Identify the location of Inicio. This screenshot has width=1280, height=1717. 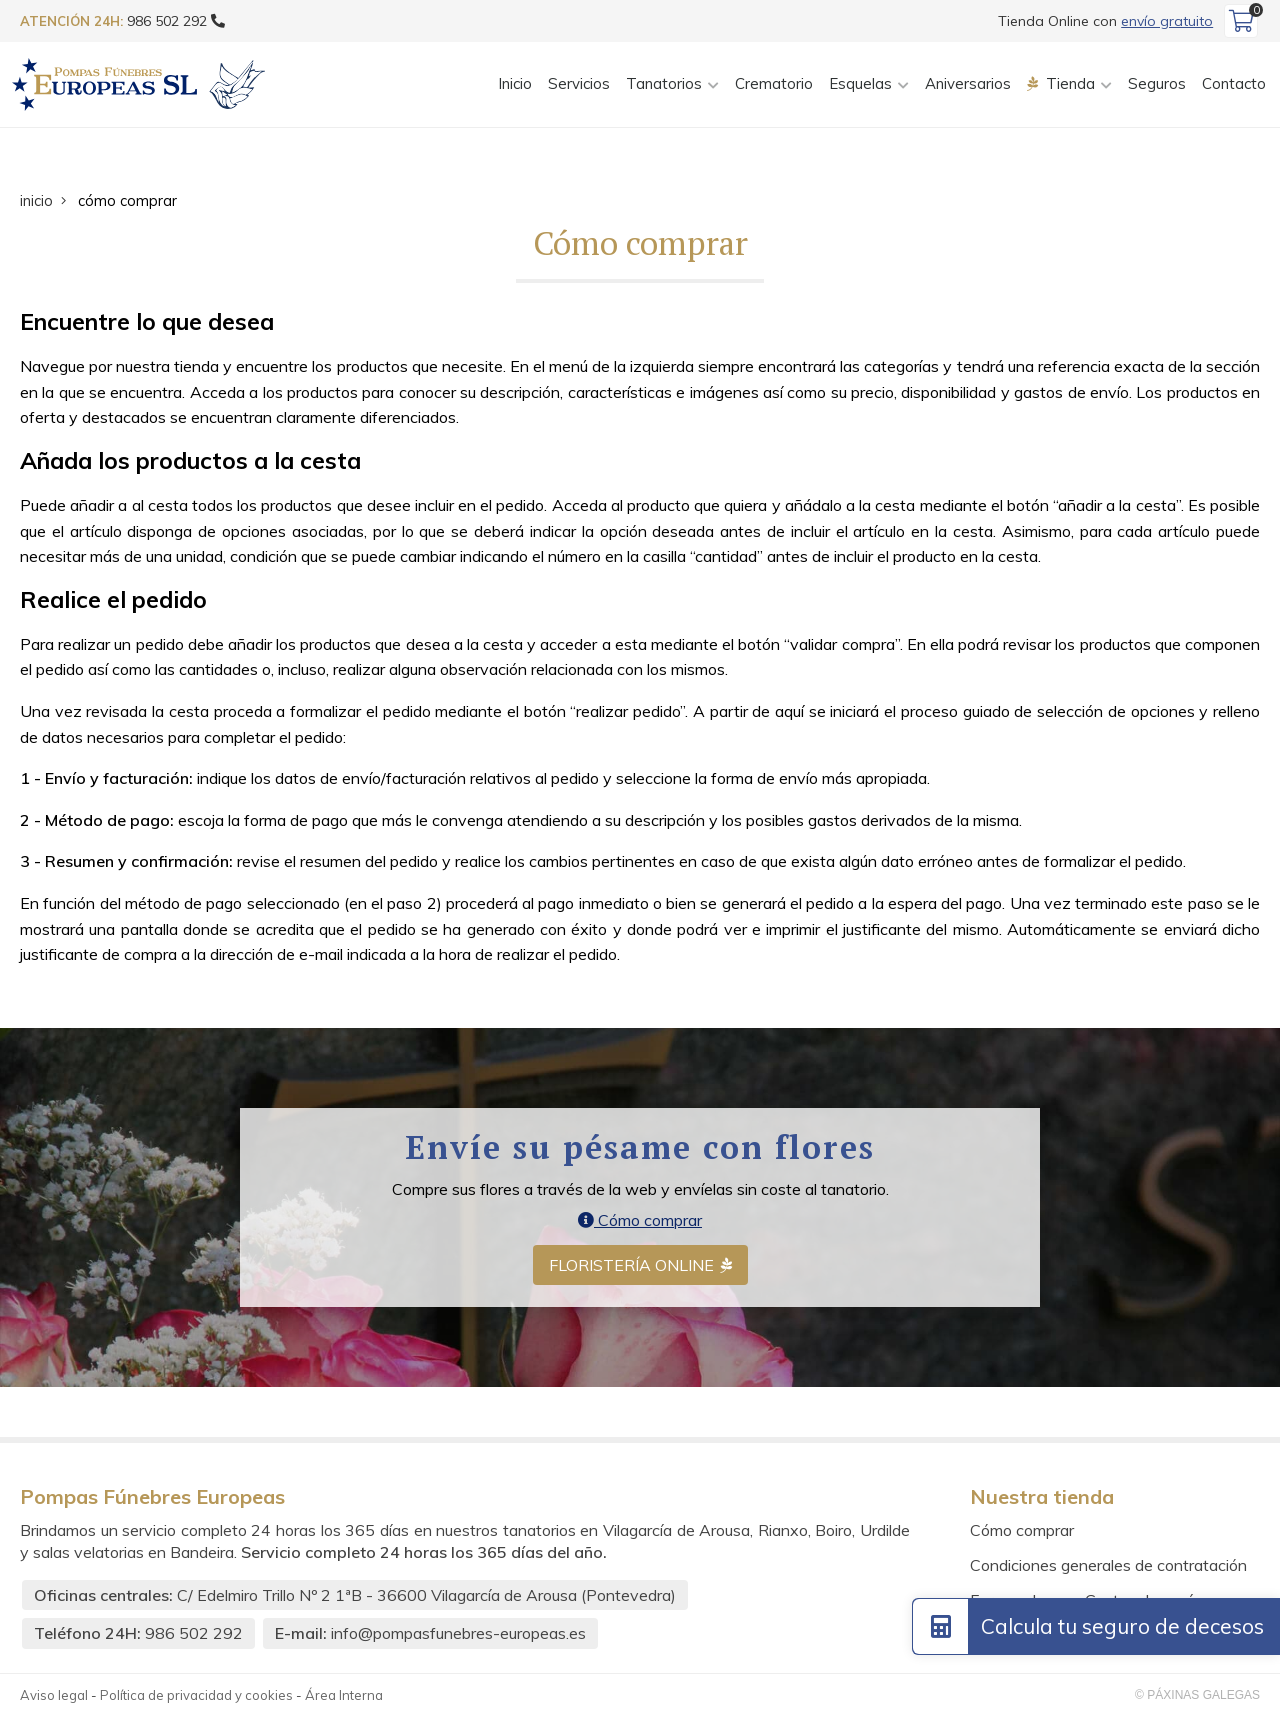
(515, 84).